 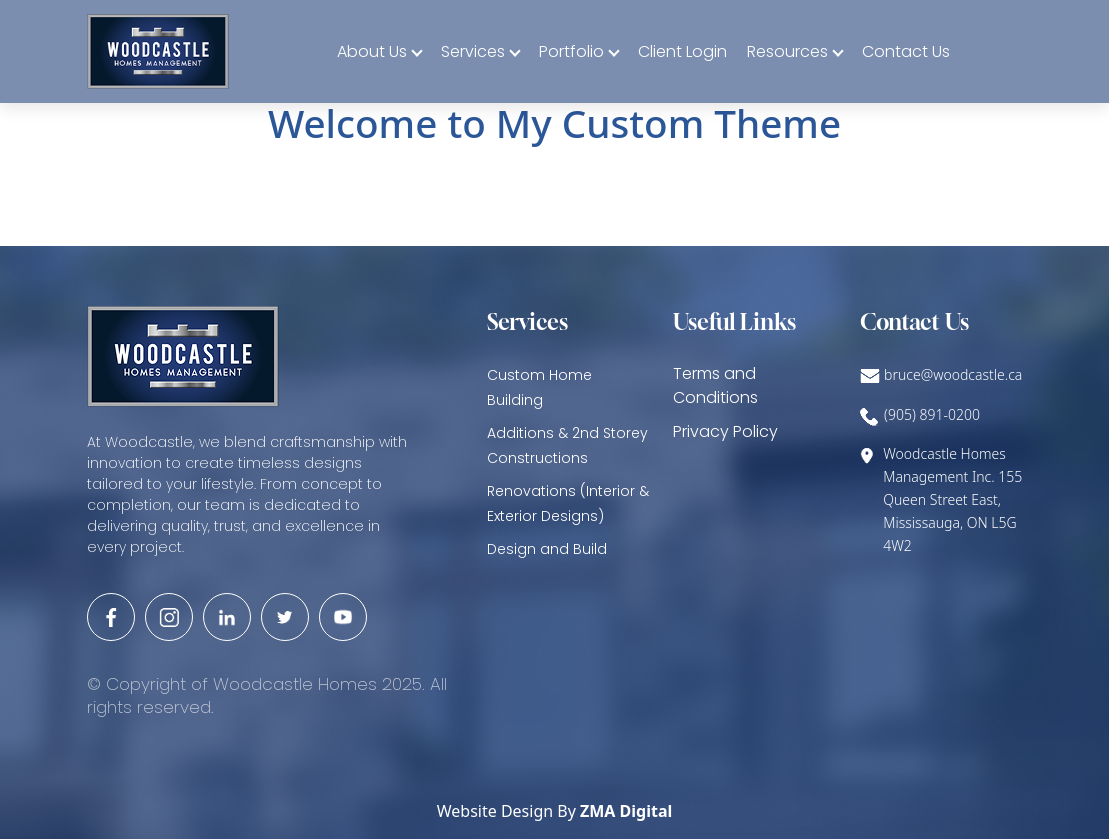 What do you see at coordinates (906, 51) in the screenshot?
I see `Contact Us` at bounding box center [906, 51].